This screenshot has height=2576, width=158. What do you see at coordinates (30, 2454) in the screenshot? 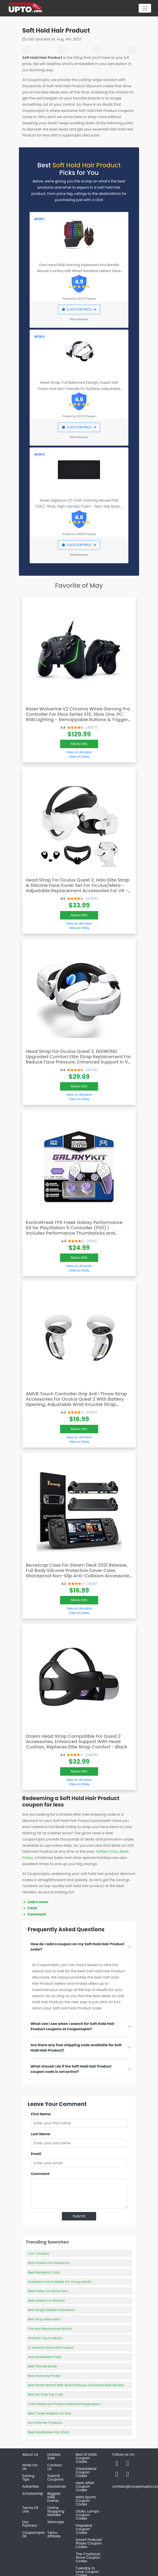
I see `About Us` at bounding box center [30, 2454].